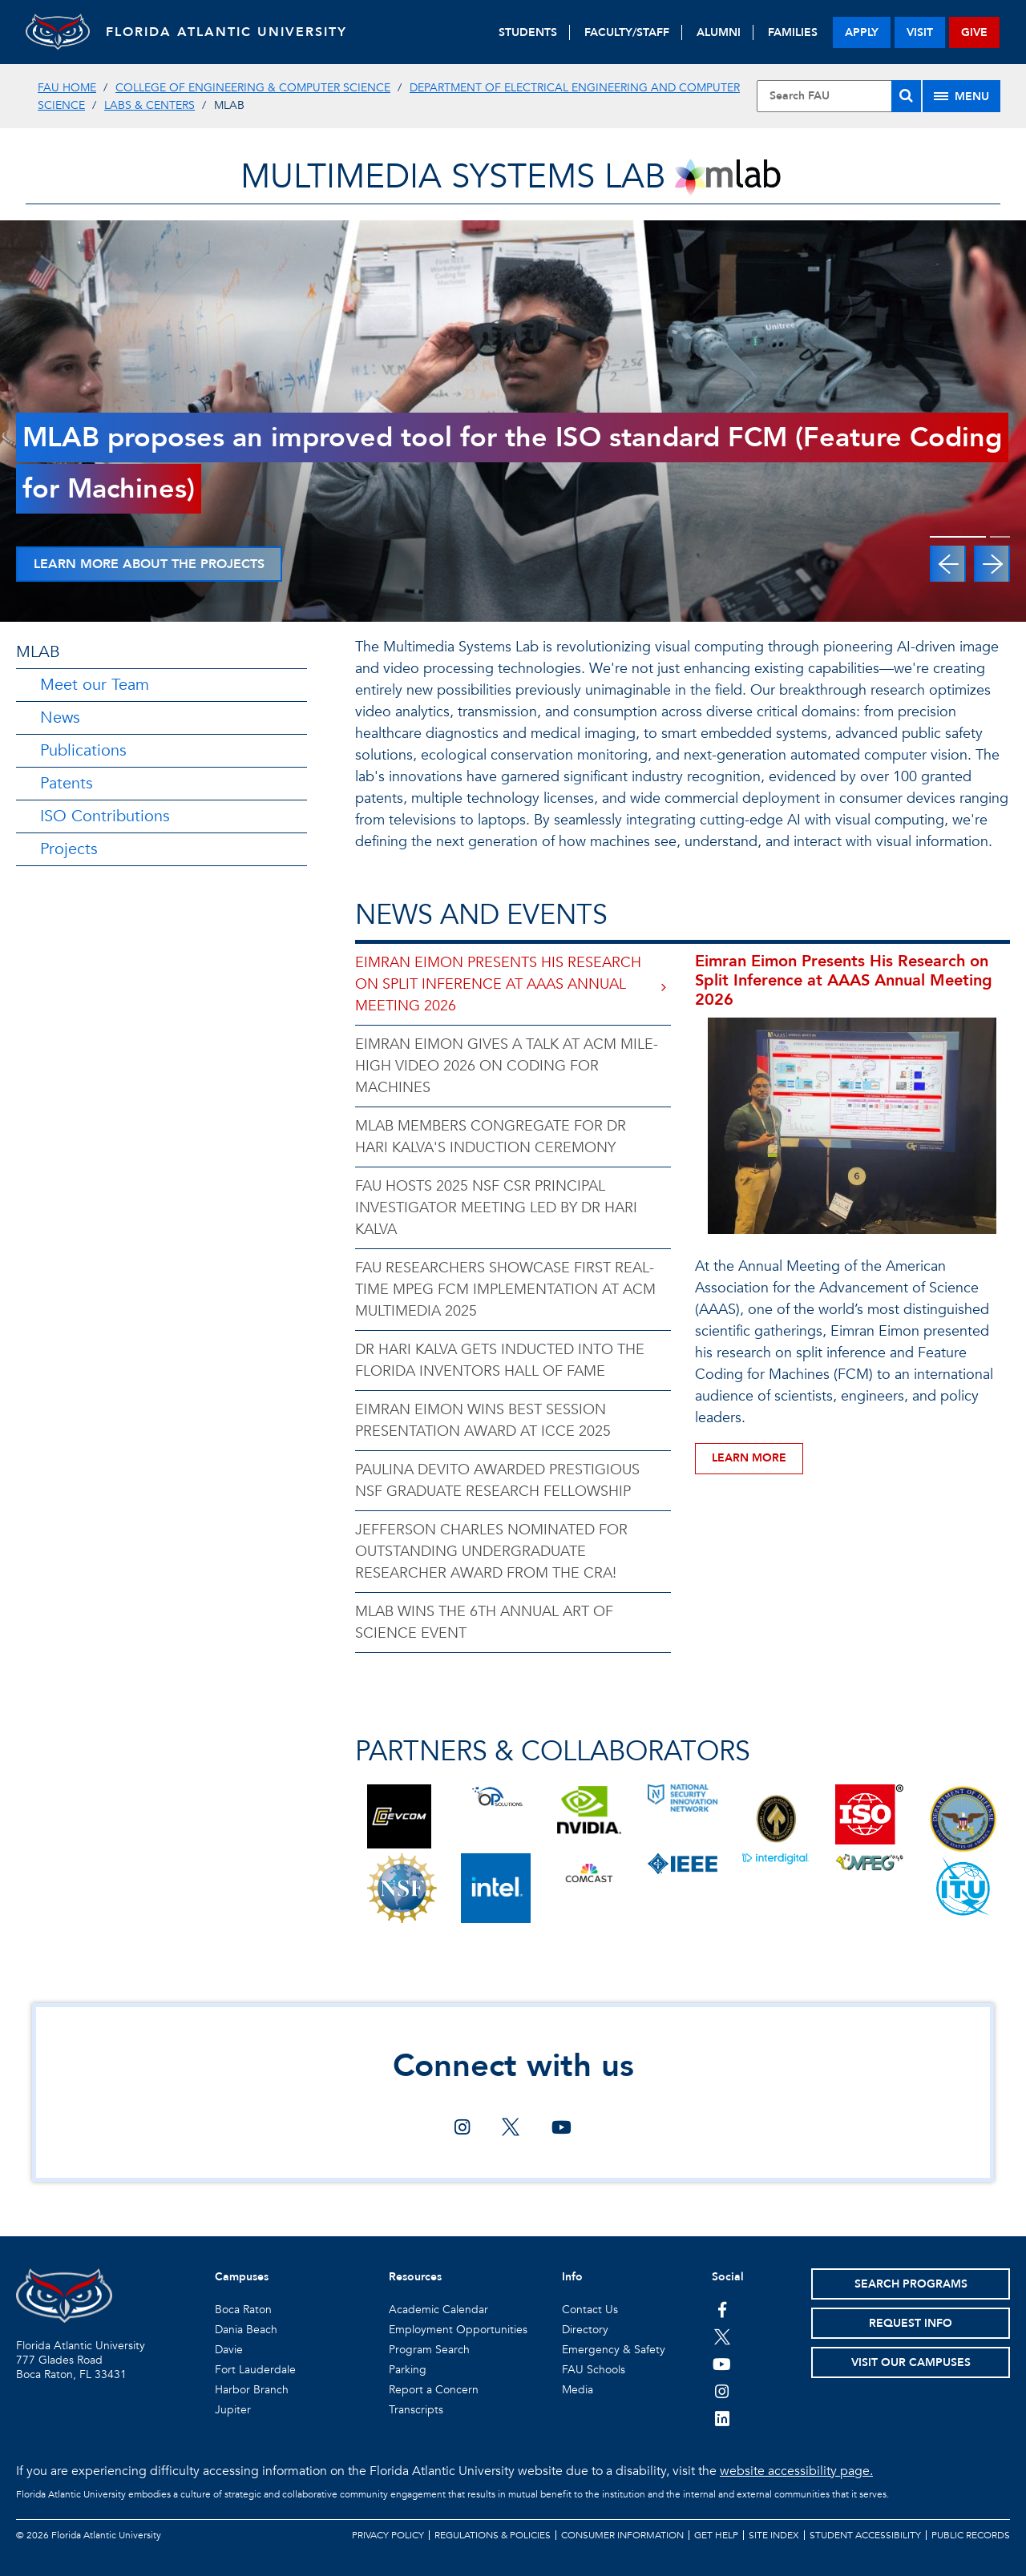 This screenshot has width=1026, height=2576. Describe the element at coordinates (94, 684) in the screenshot. I see `Meet our Team` at that location.